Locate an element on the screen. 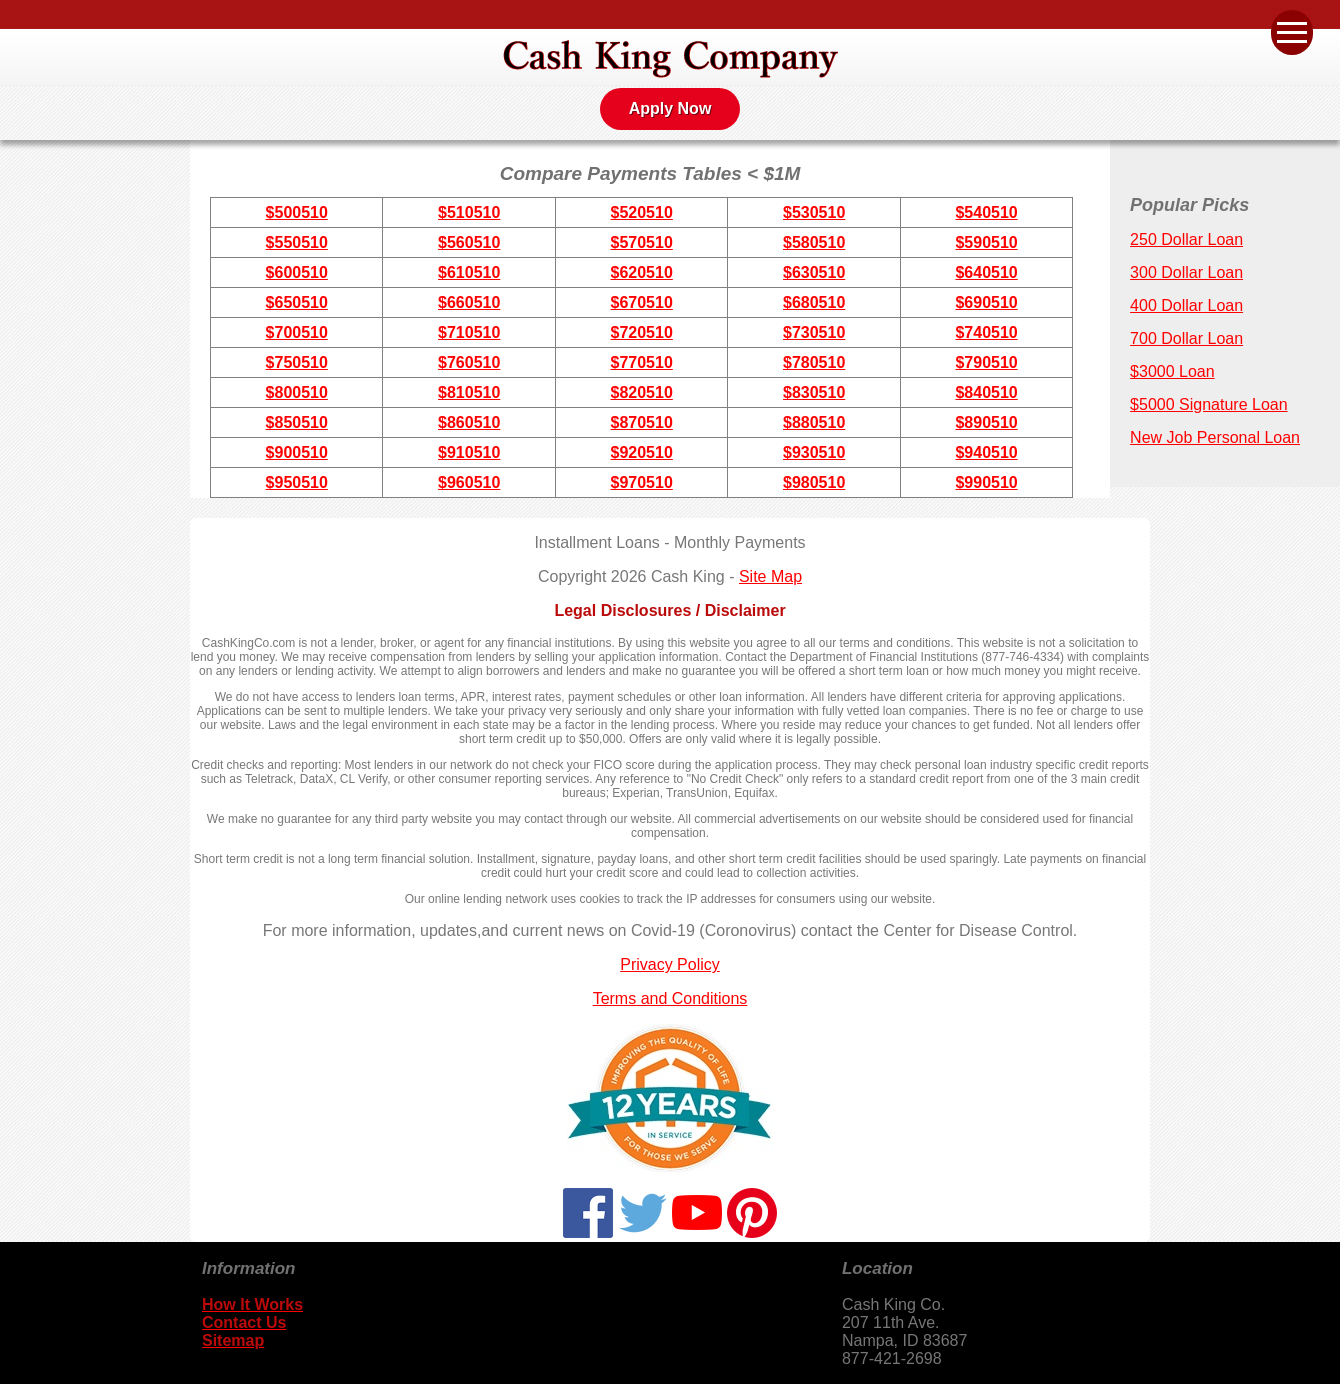 This screenshot has width=1340, height=1384. $660510 is located at coordinates (469, 302).